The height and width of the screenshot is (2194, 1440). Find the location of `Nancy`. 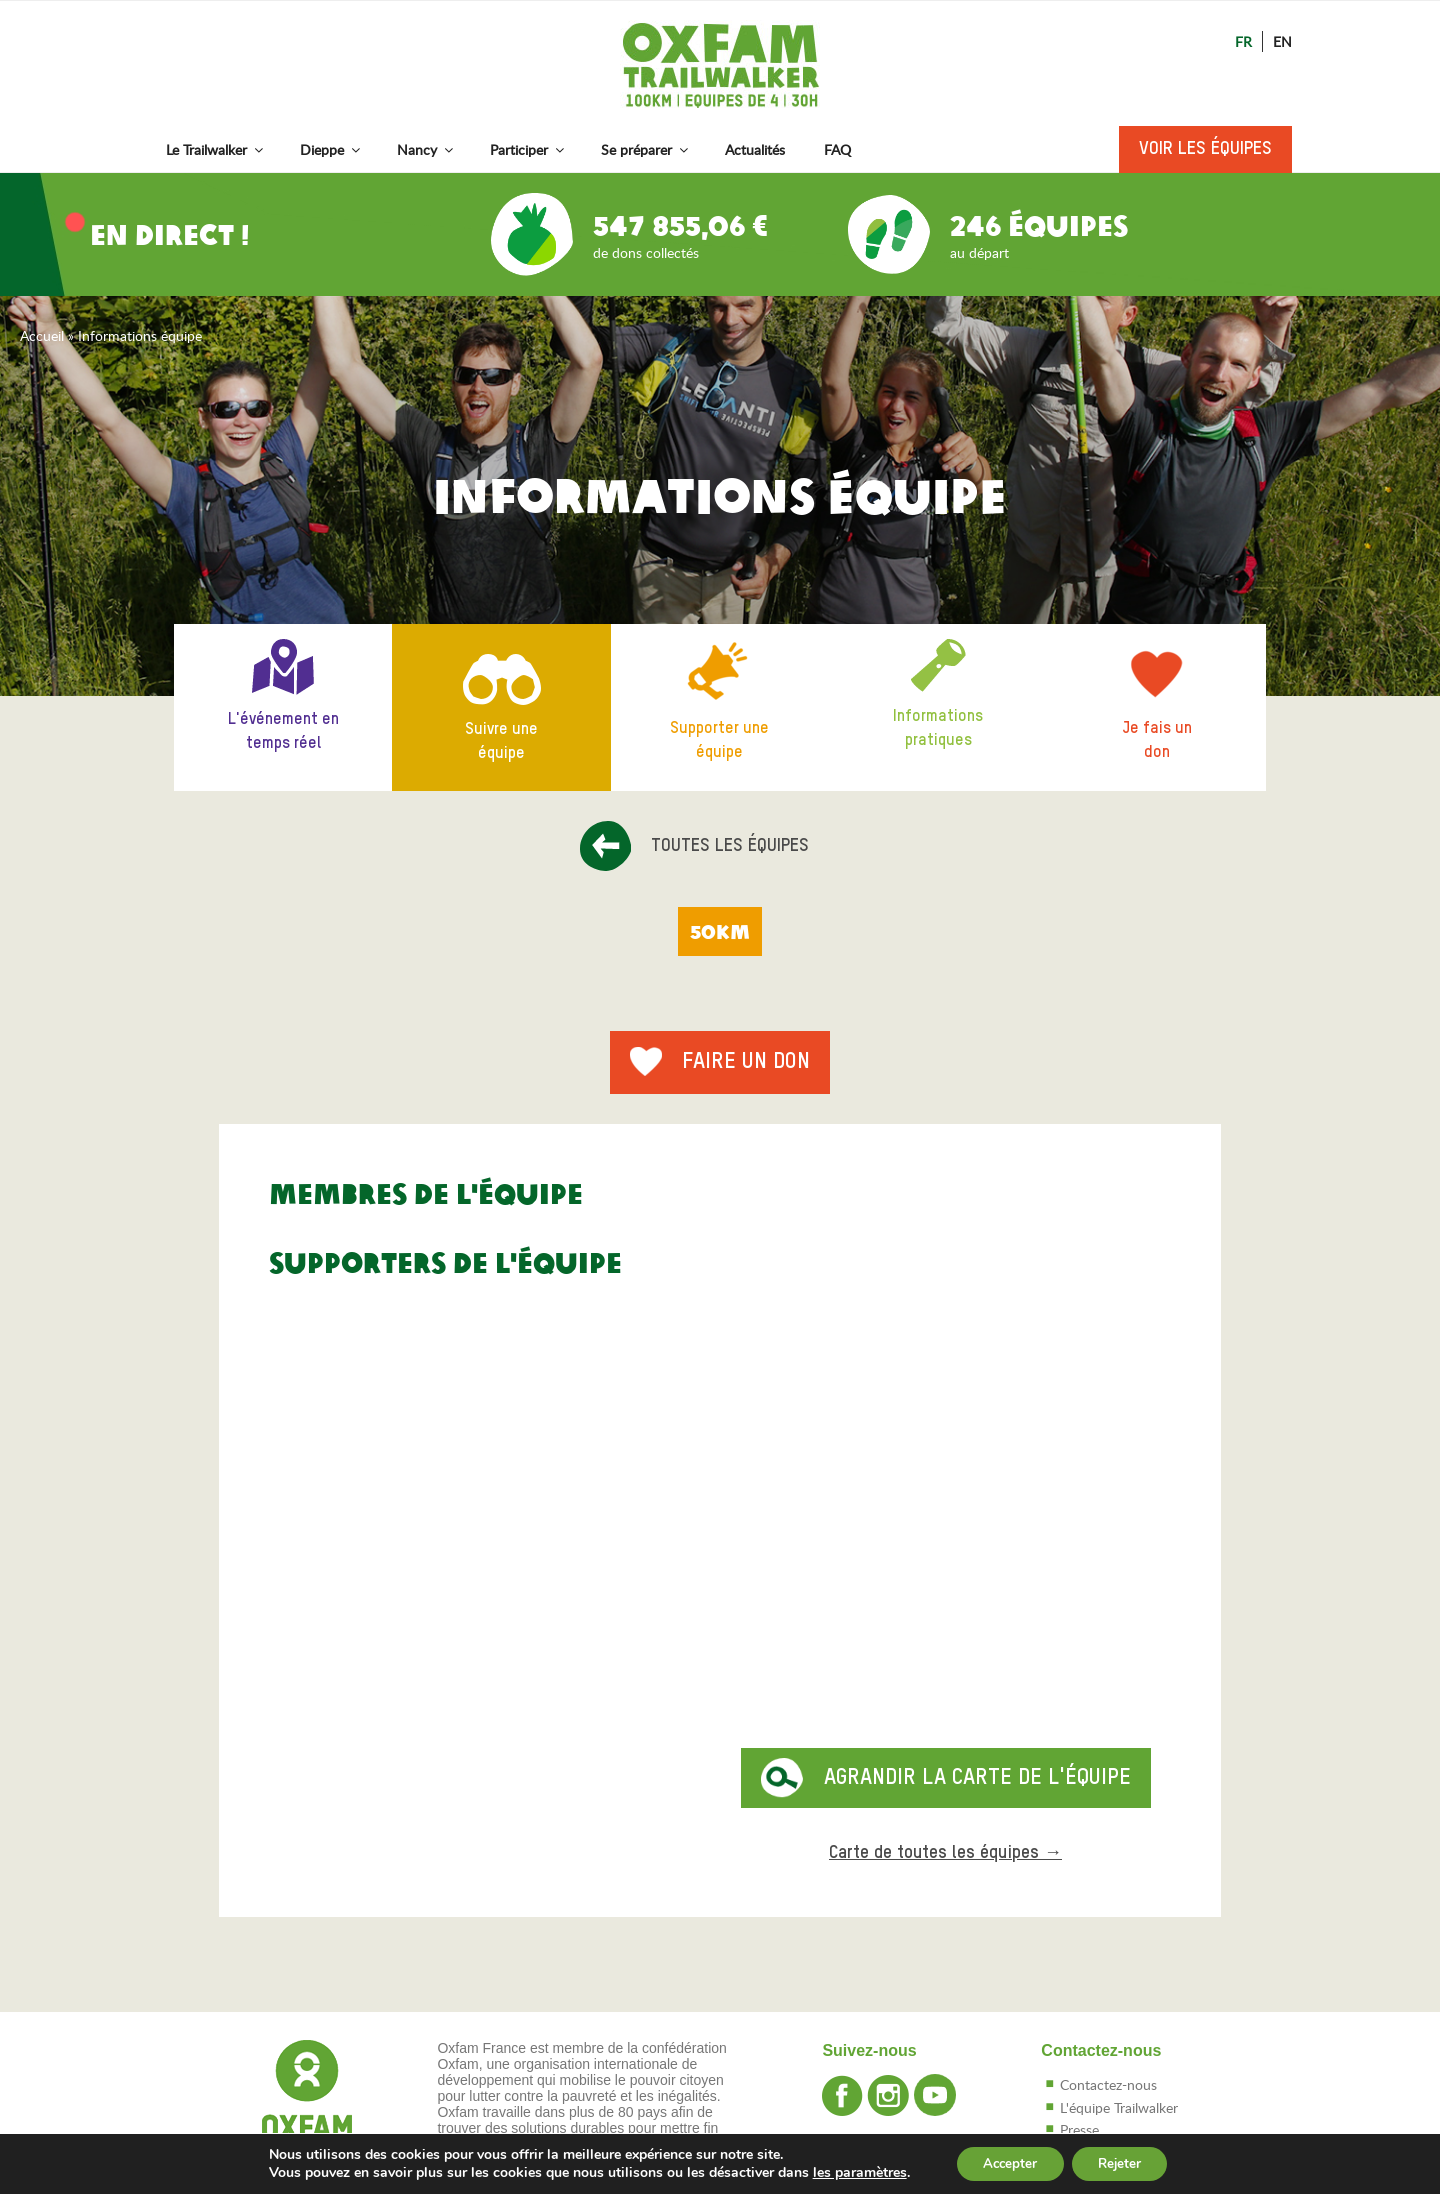

Nancy is located at coordinates (426, 149).